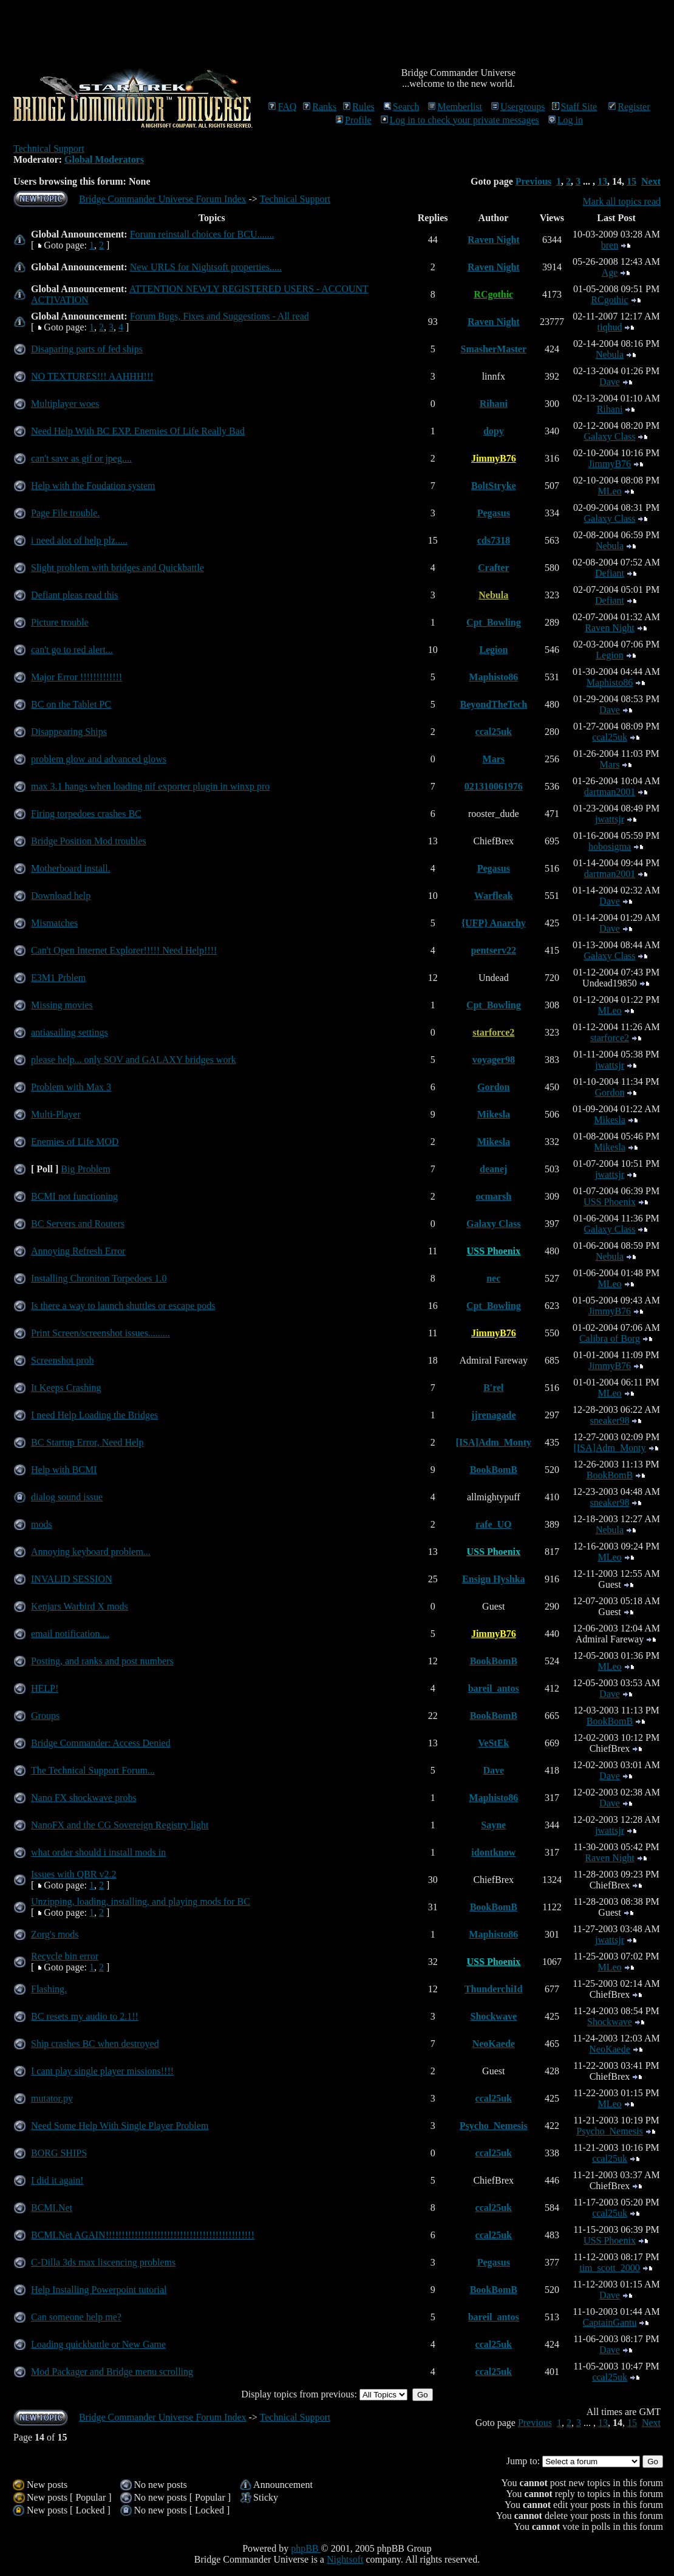  What do you see at coordinates (86, 813) in the screenshot?
I see `Firing torpedoes crashes BC` at bounding box center [86, 813].